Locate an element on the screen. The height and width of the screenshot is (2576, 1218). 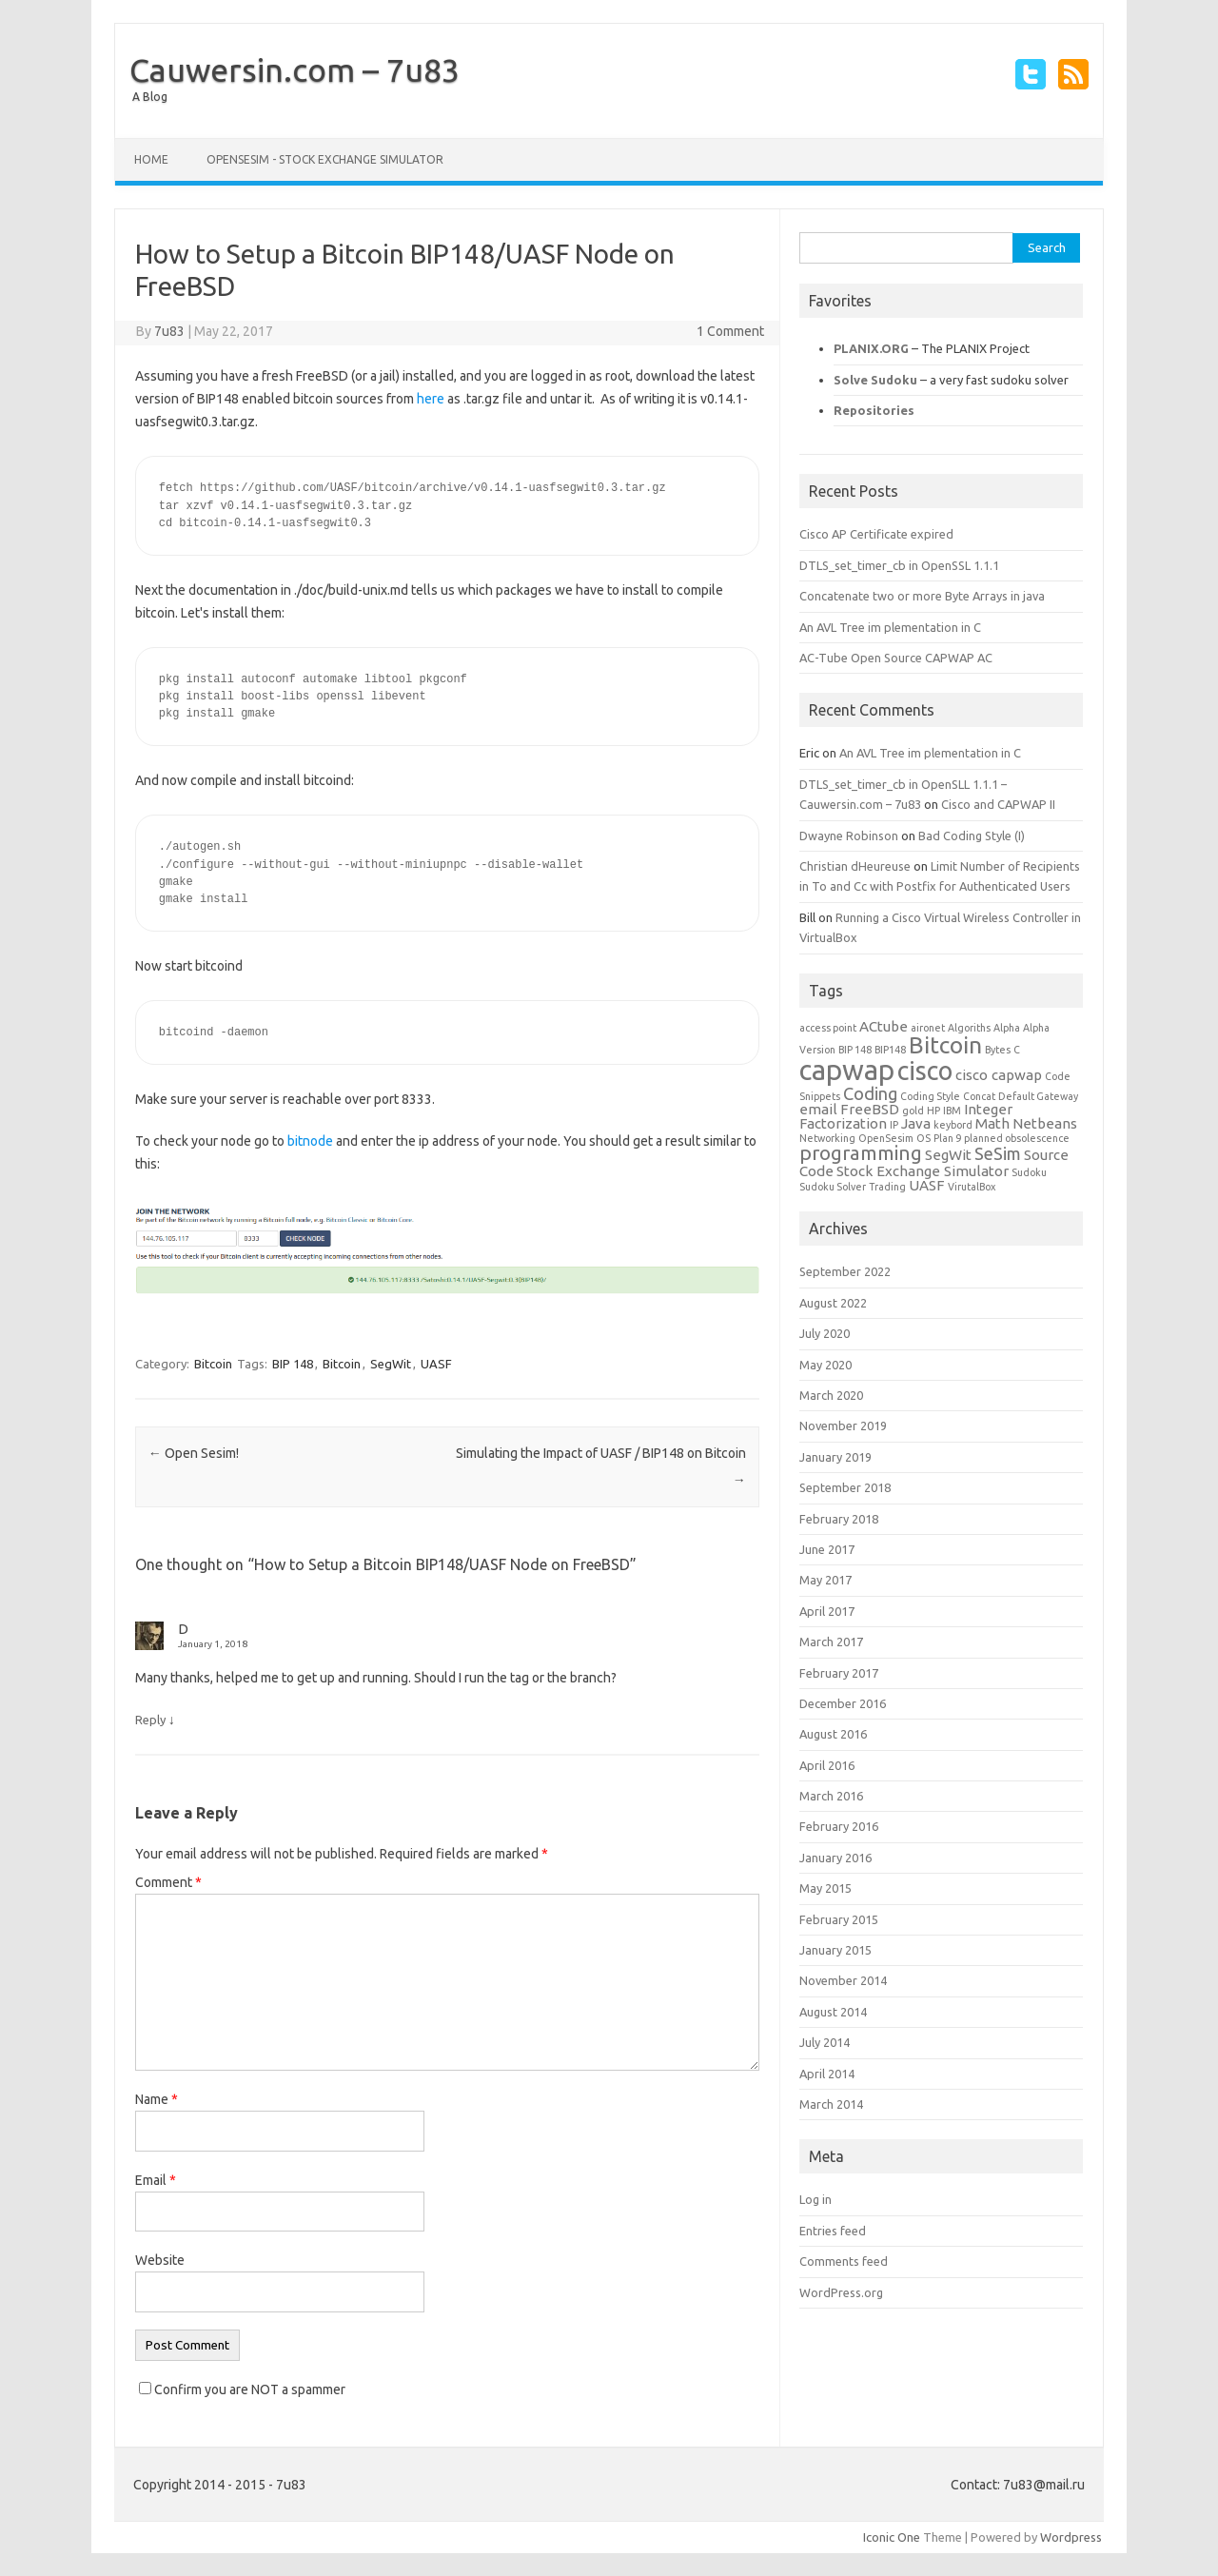
7u83 is located at coordinates (169, 331).